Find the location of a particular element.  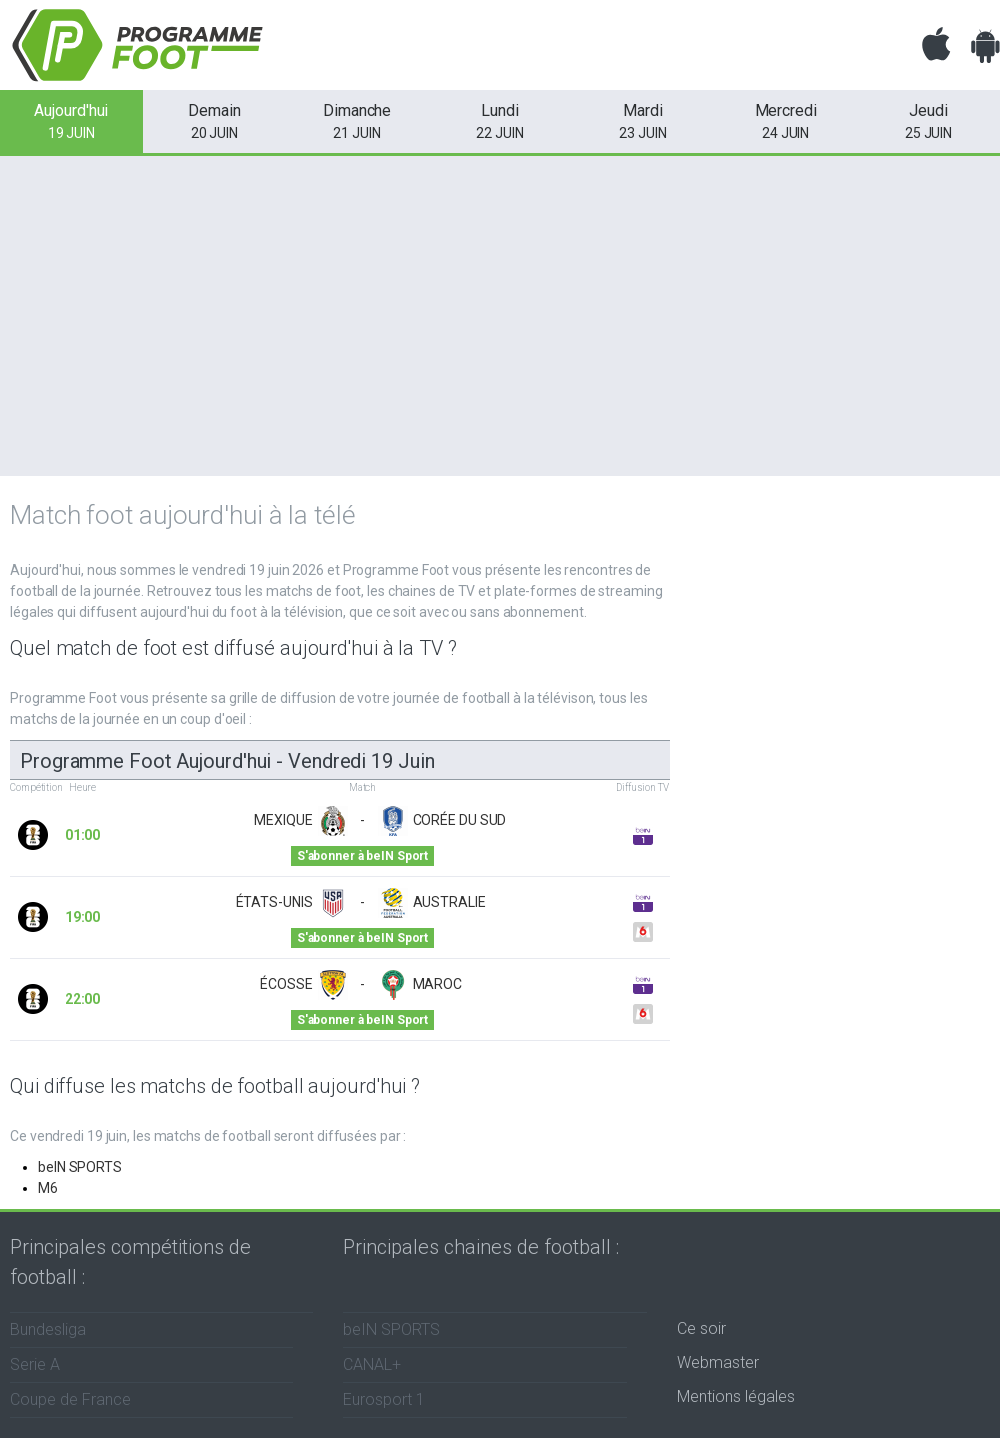

Ce soir is located at coordinates (701, 1328).